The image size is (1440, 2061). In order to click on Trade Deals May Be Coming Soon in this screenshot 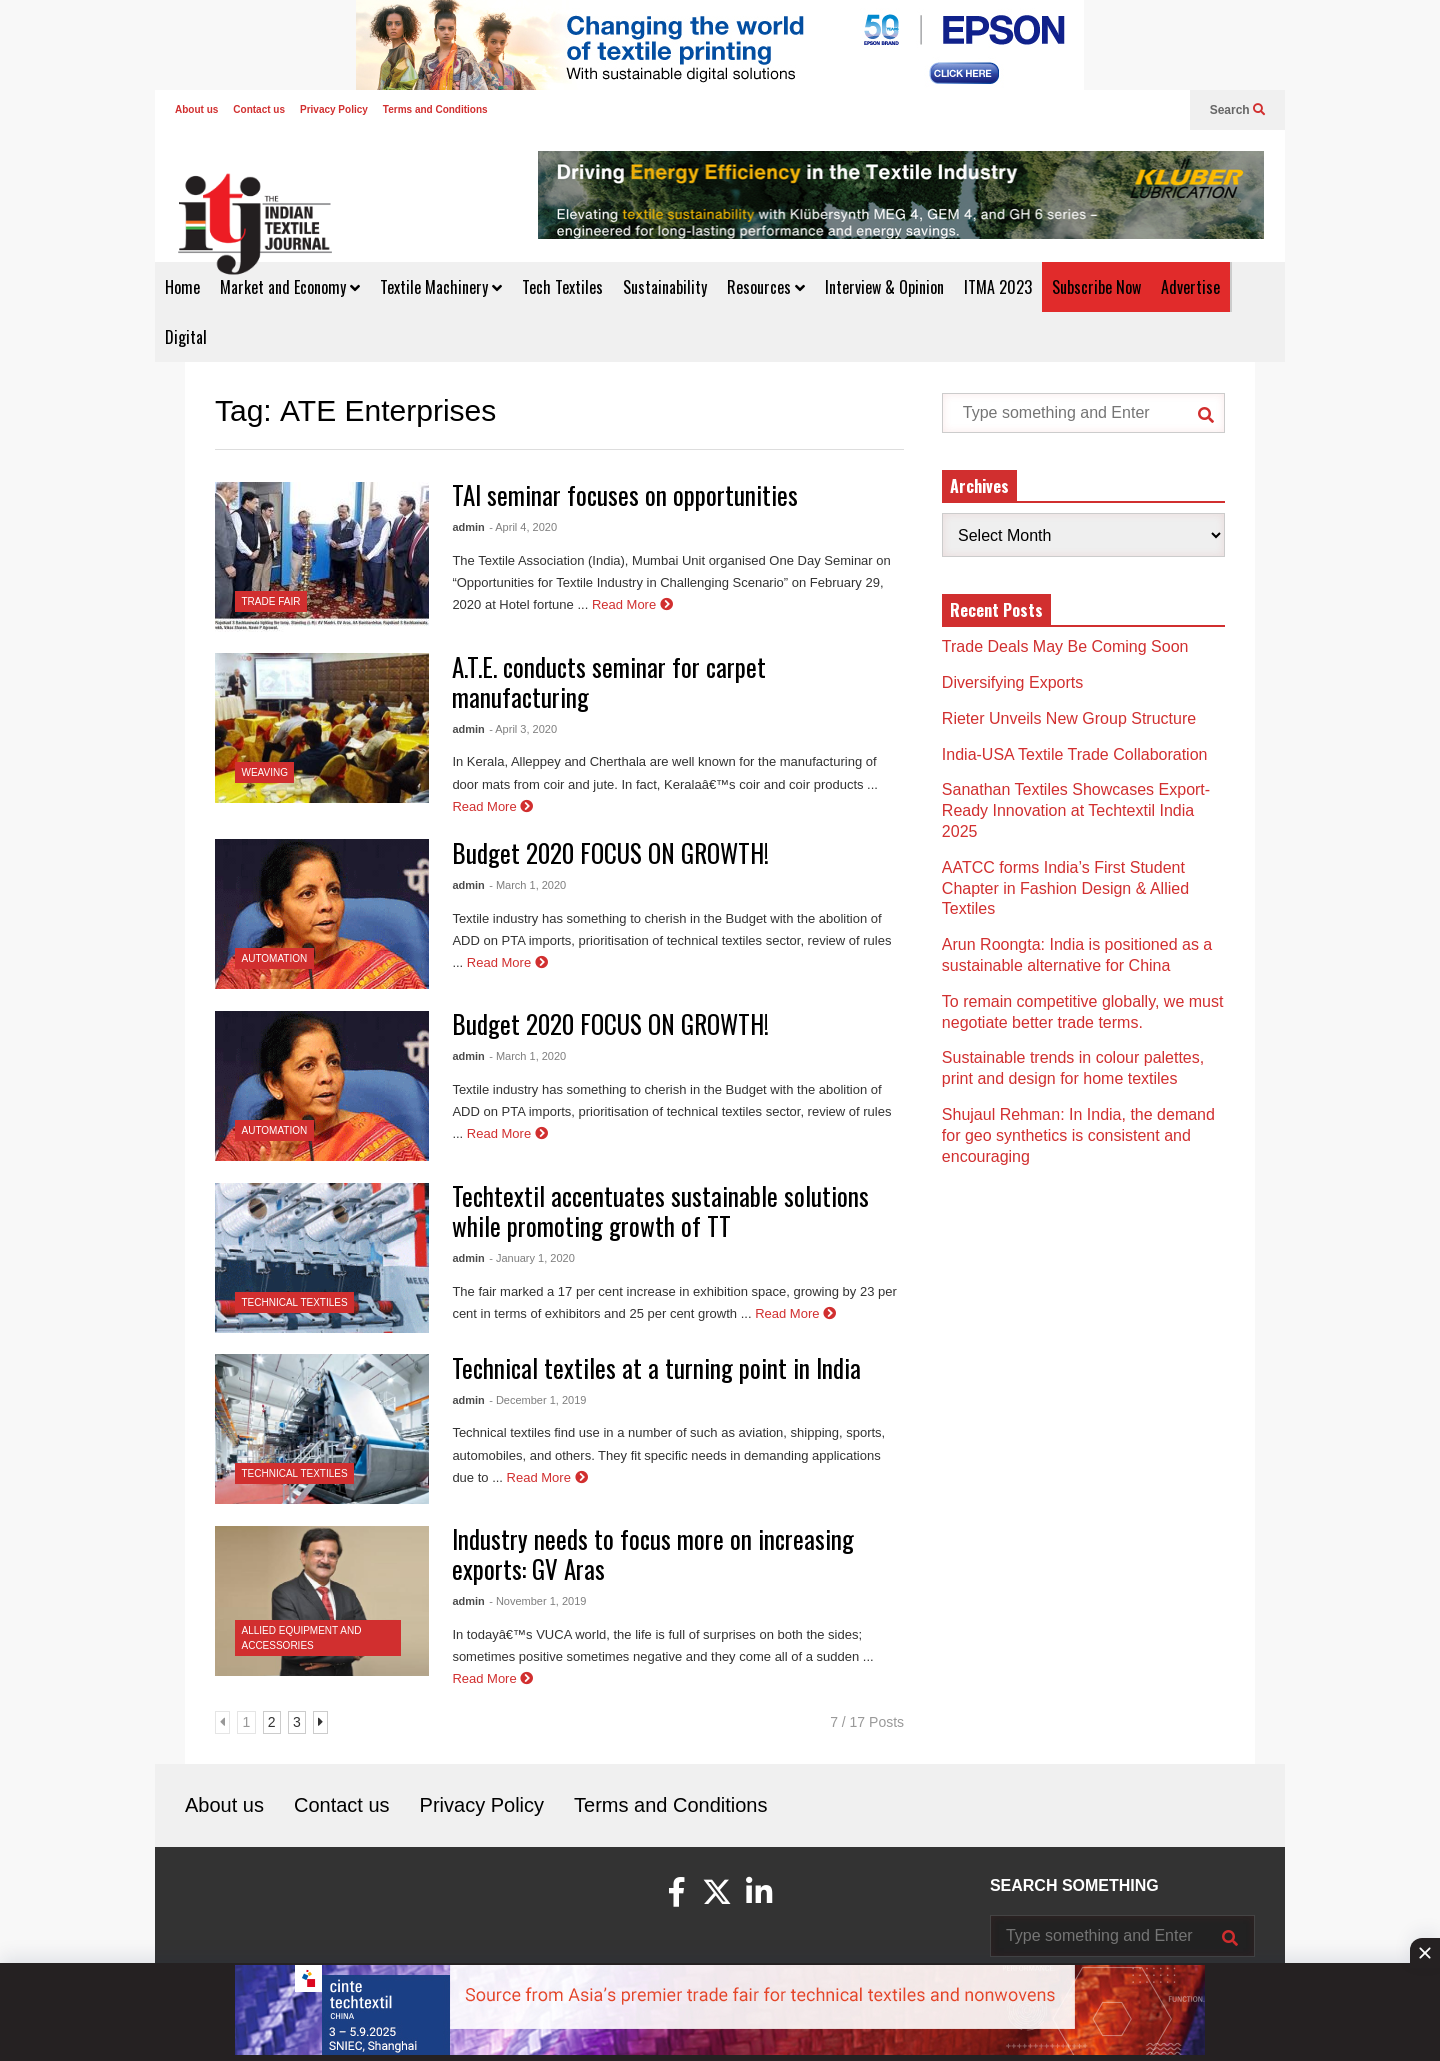, I will do `click(1065, 646)`.